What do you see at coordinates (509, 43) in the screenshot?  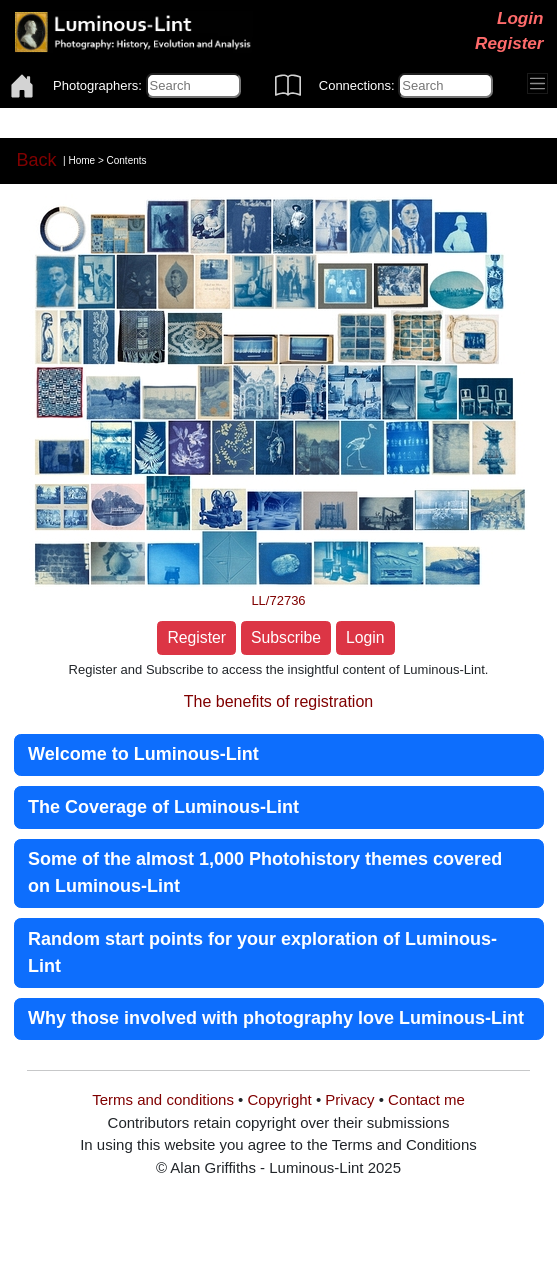 I see `Register` at bounding box center [509, 43].